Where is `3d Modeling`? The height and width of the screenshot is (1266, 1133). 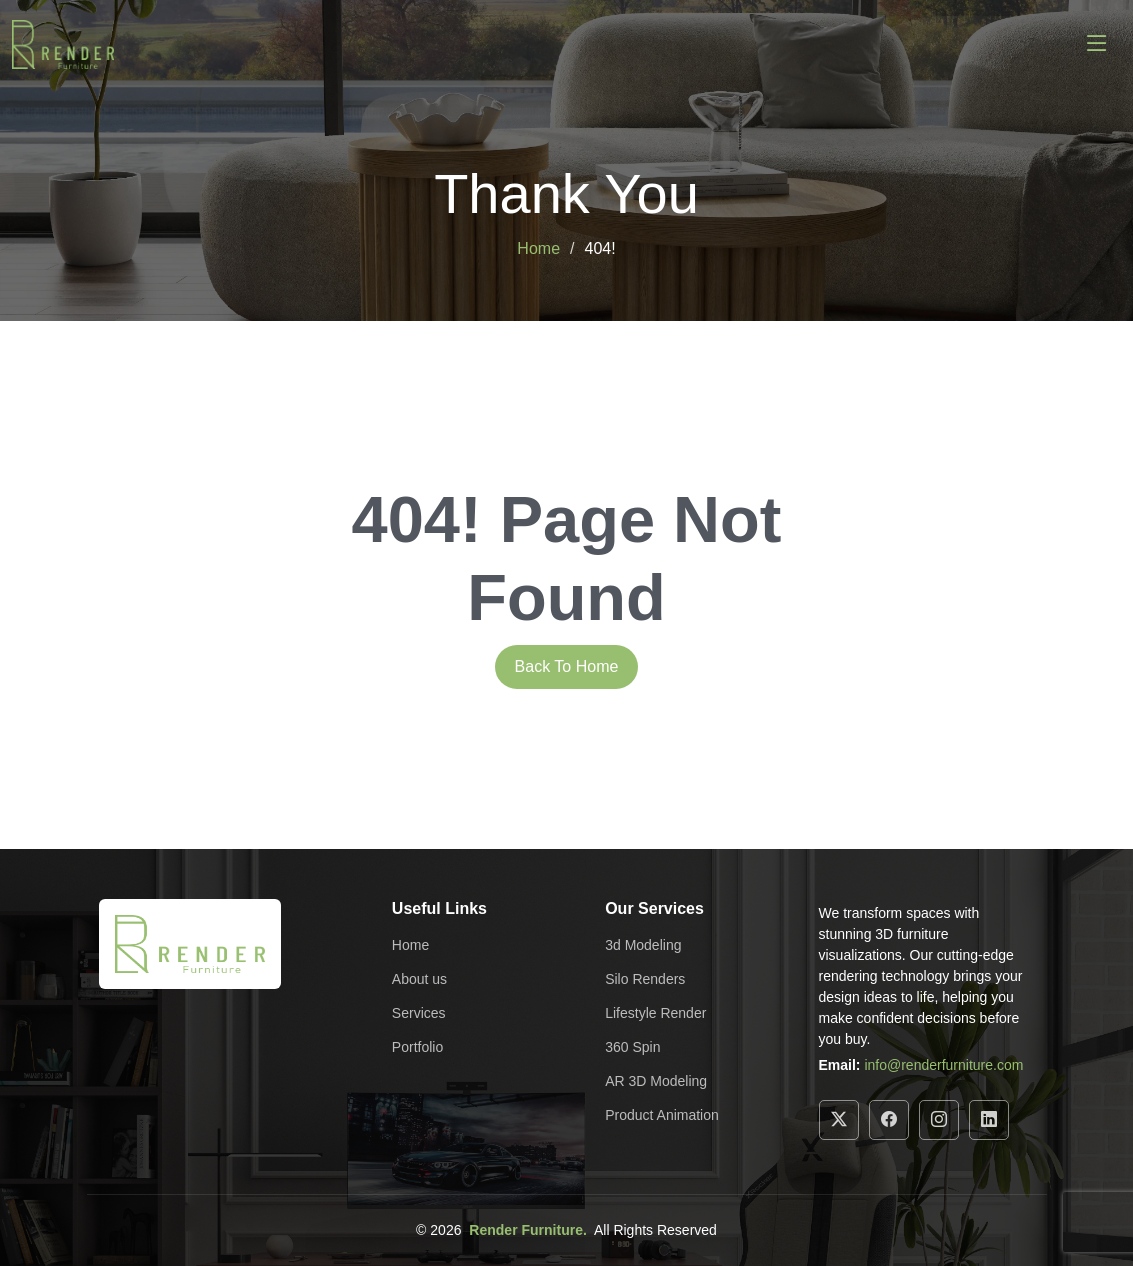
3d Modeling is located at coordinates (643, 945).